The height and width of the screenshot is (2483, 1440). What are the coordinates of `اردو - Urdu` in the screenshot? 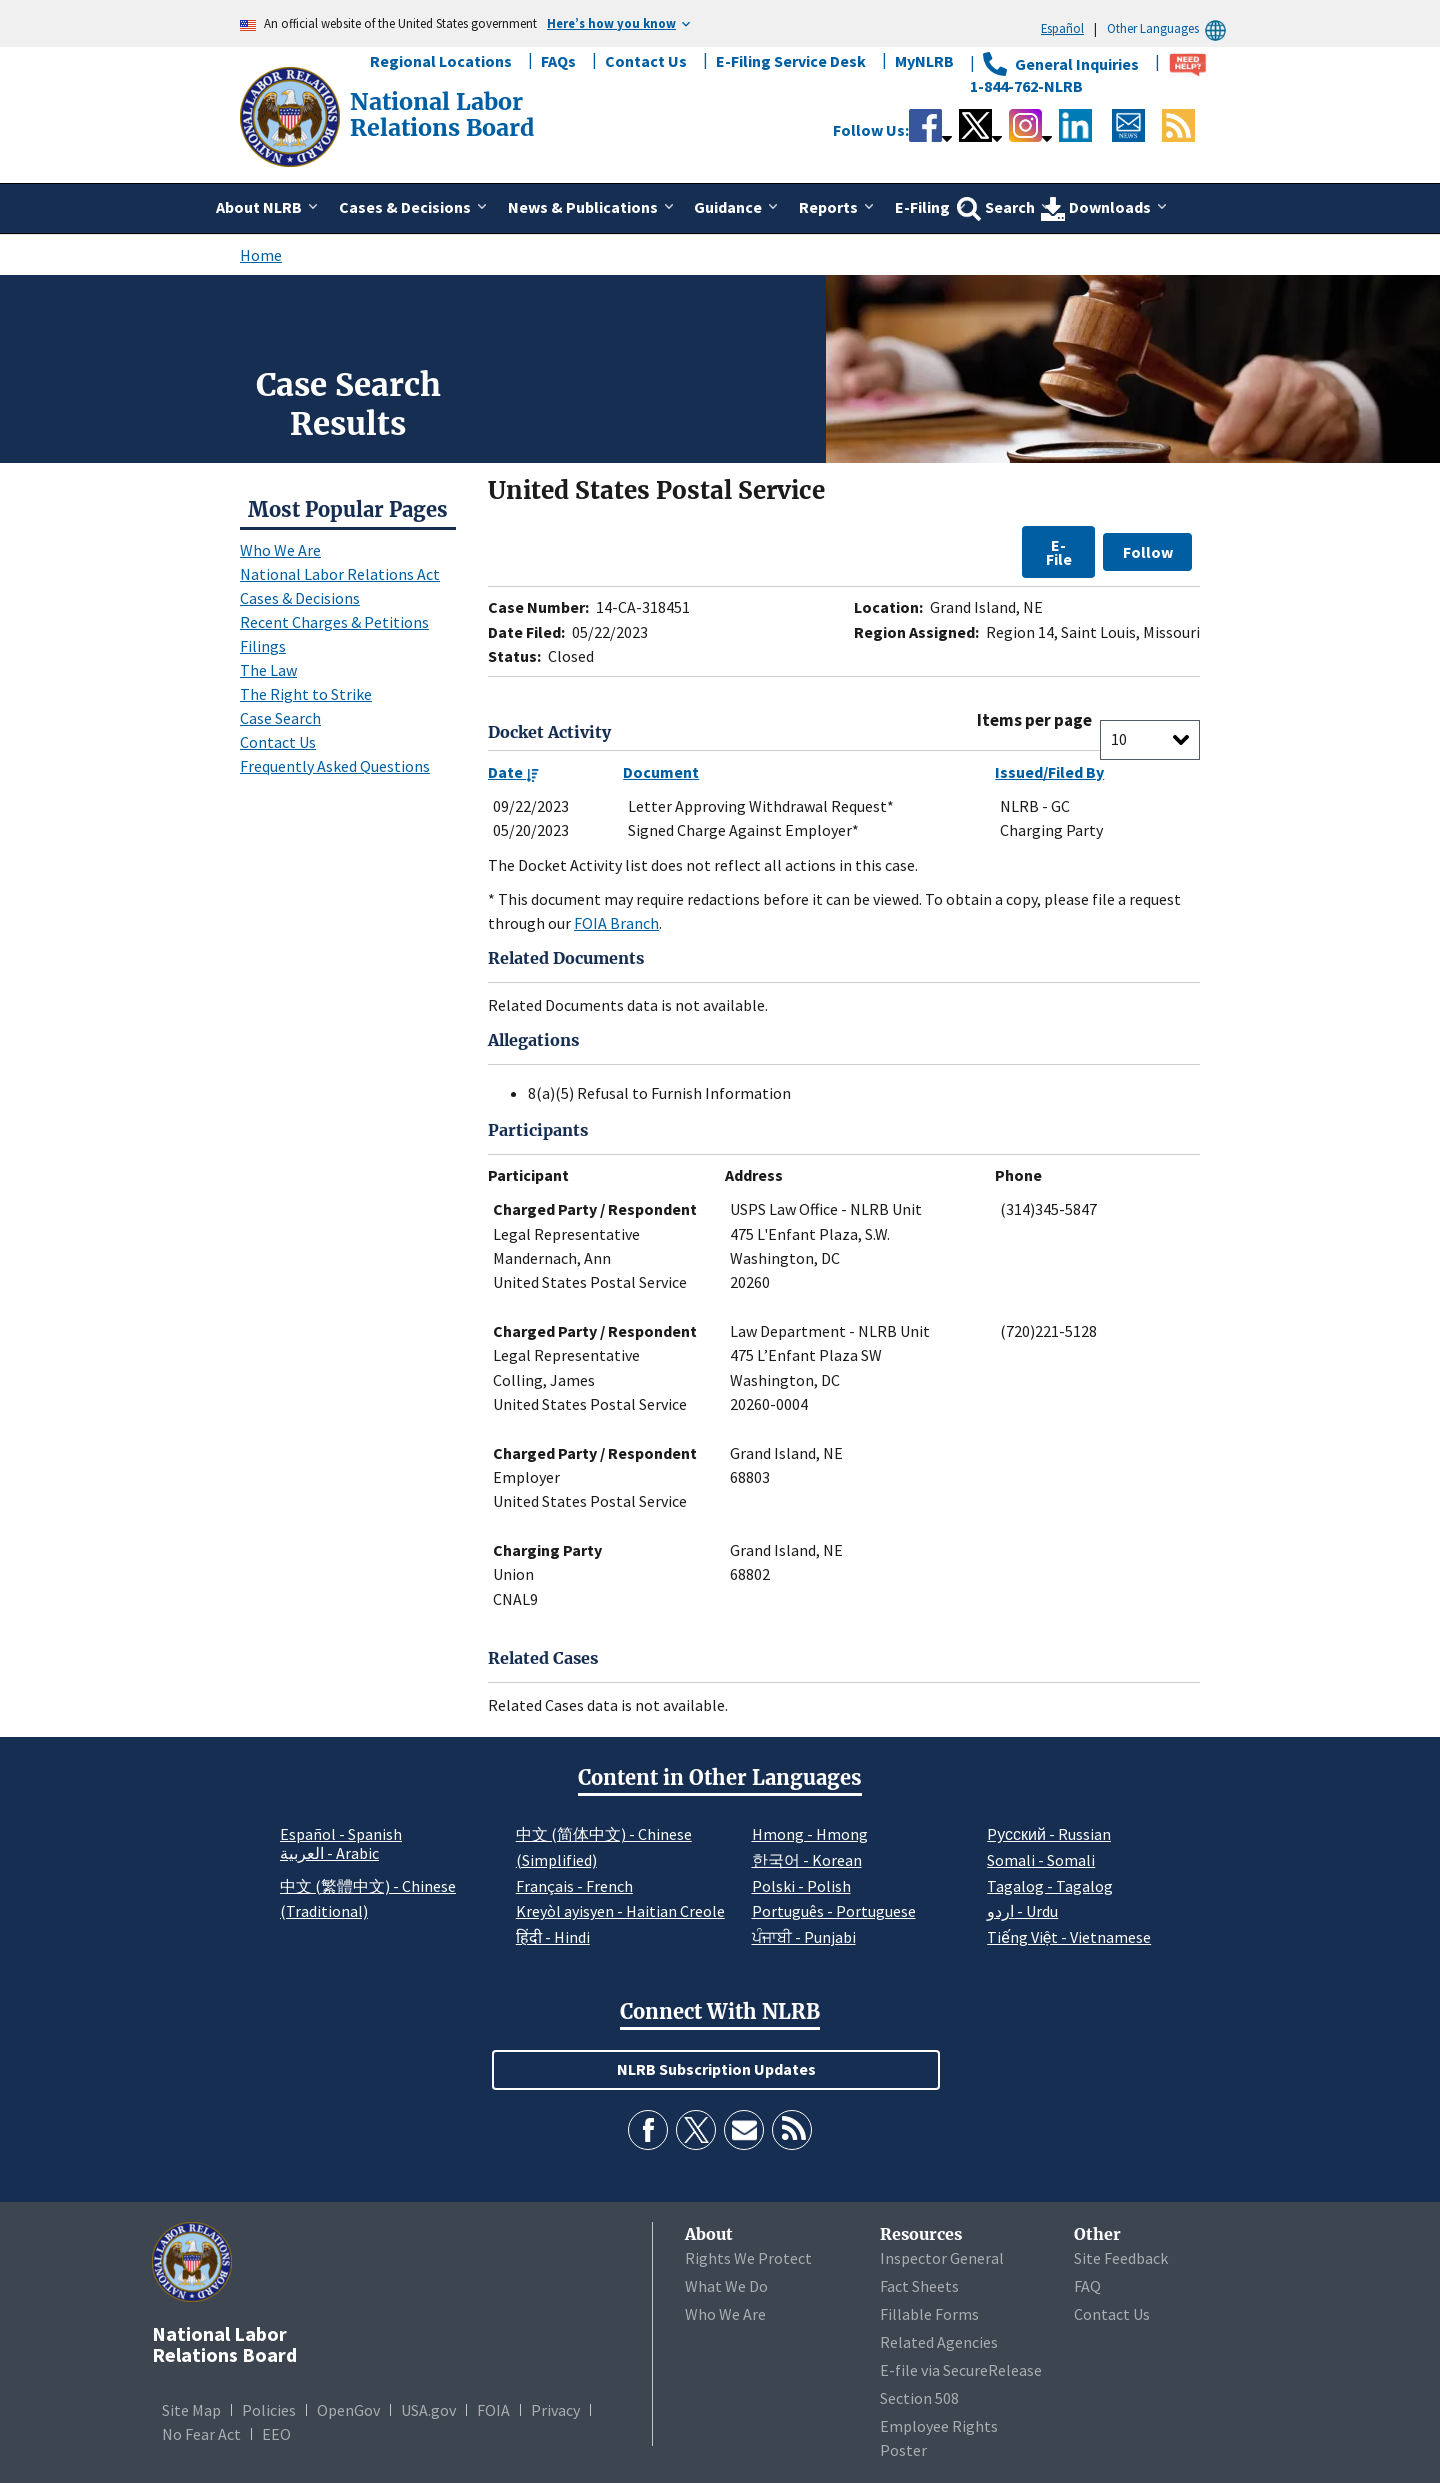 It's located at (1022, 1911).